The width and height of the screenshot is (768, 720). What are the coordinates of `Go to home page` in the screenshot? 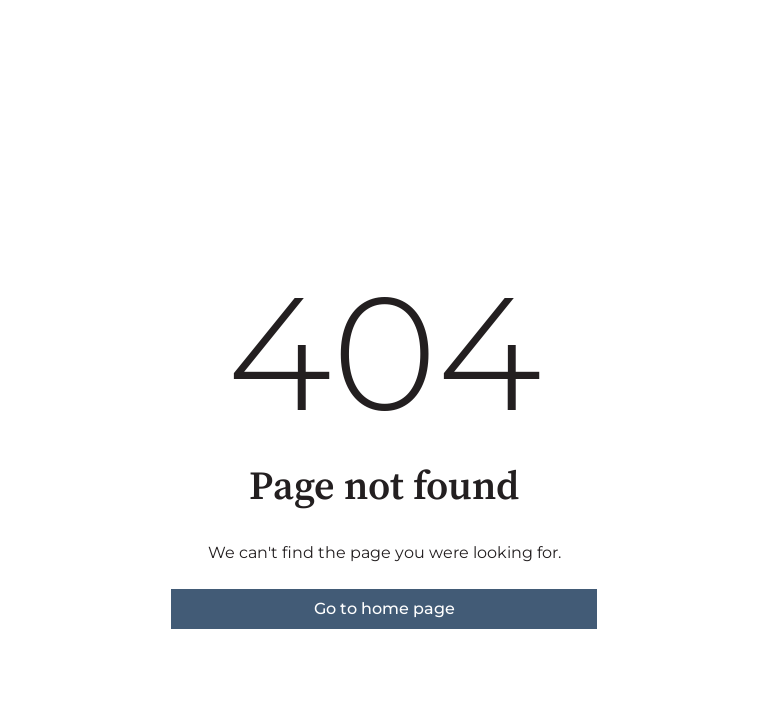 It's located at (384, 608).